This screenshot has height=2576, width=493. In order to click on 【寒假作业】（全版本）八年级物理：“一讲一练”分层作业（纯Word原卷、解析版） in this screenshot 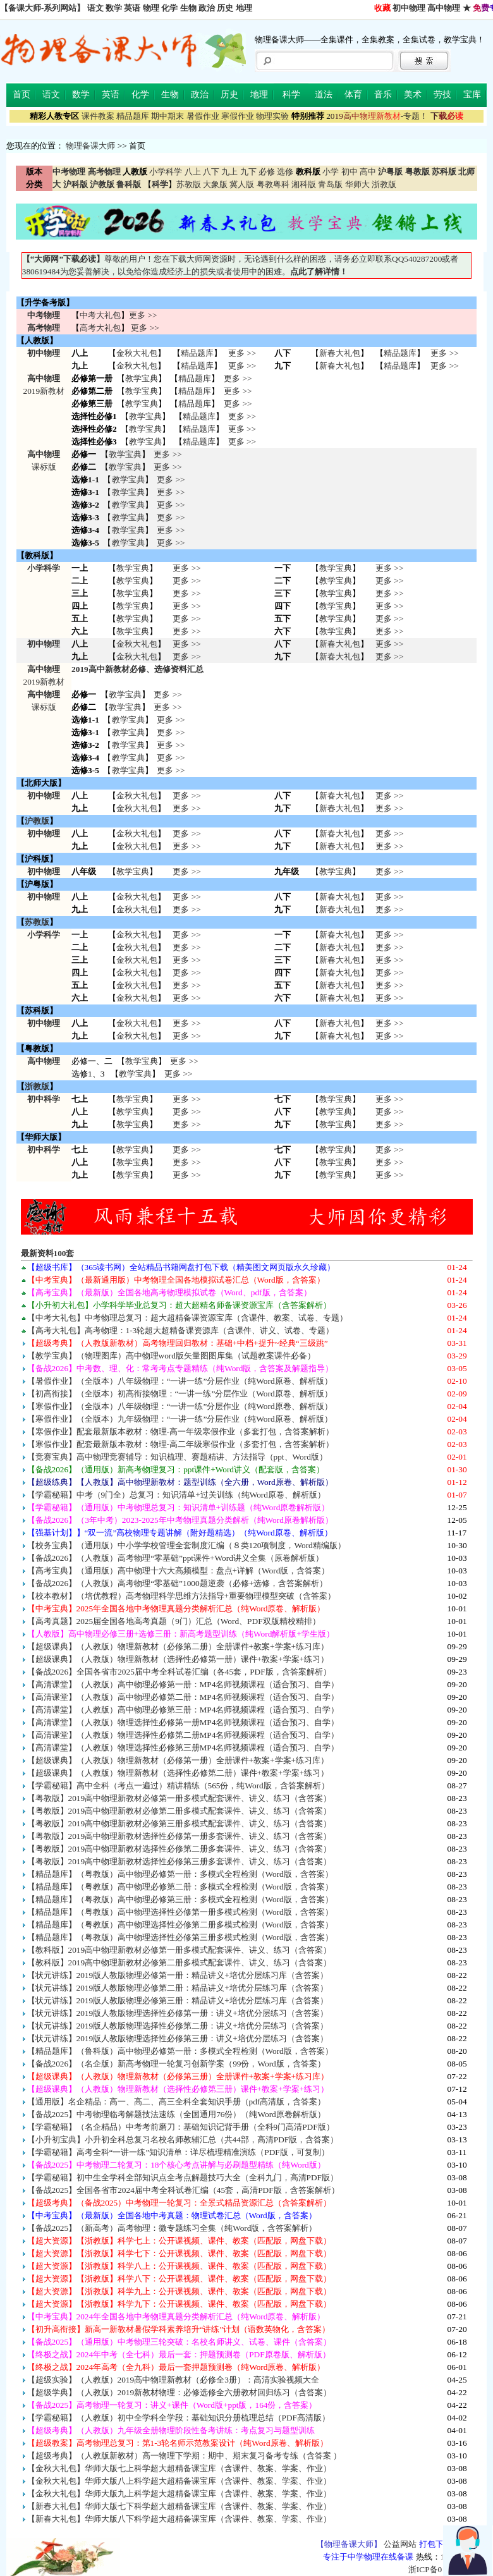, I will do `click(179, 1406)`.